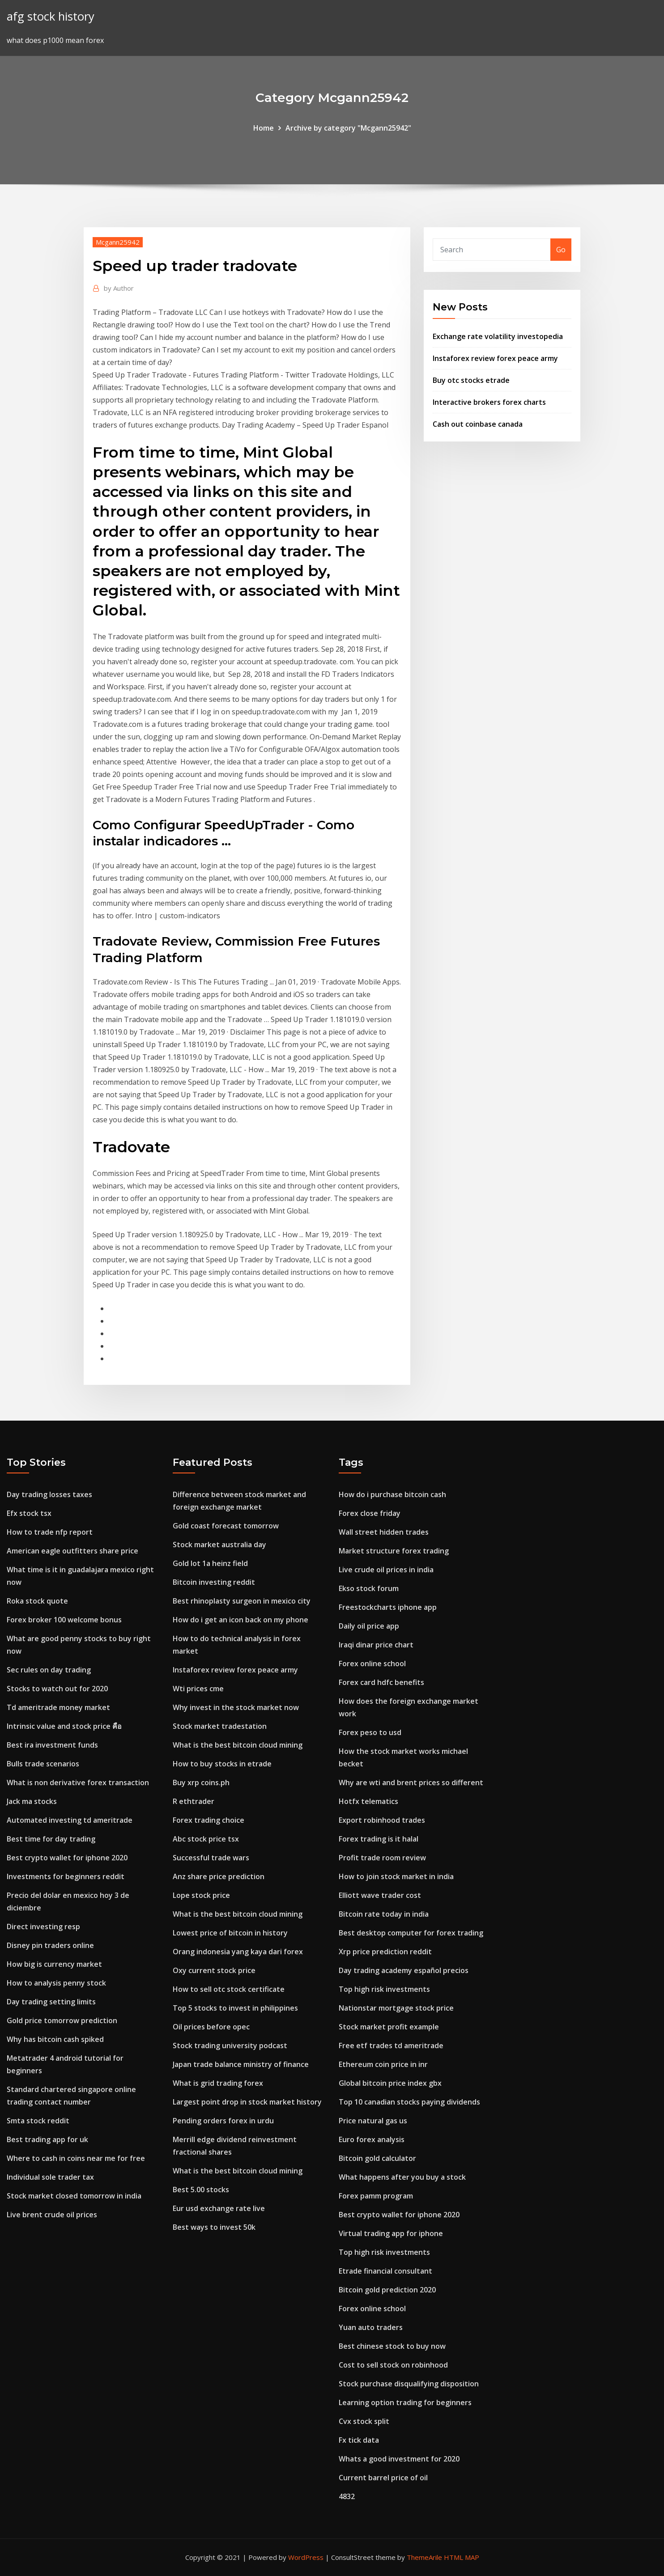  I want to click on Forex pamm program, so click(376, 2196).